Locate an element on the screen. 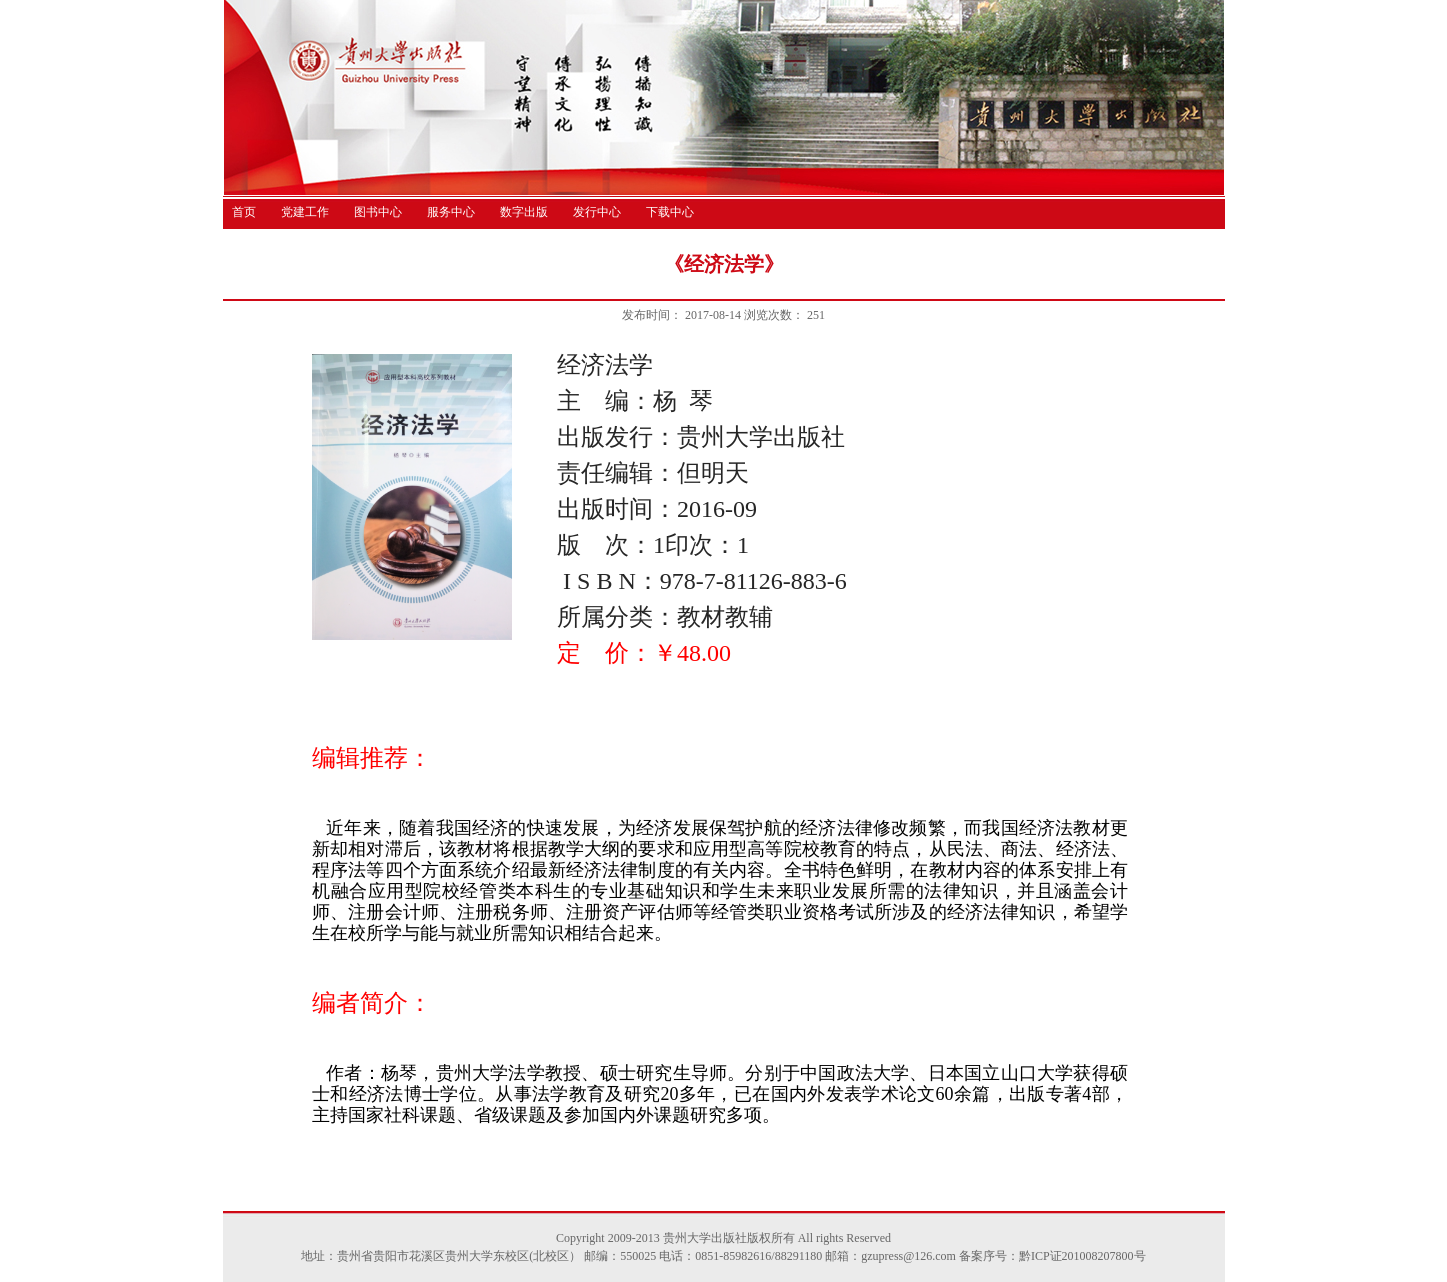 Image resolution: width=1447 pixels, height=1282 pixels. 首页 is located at coordinates (244, 212).